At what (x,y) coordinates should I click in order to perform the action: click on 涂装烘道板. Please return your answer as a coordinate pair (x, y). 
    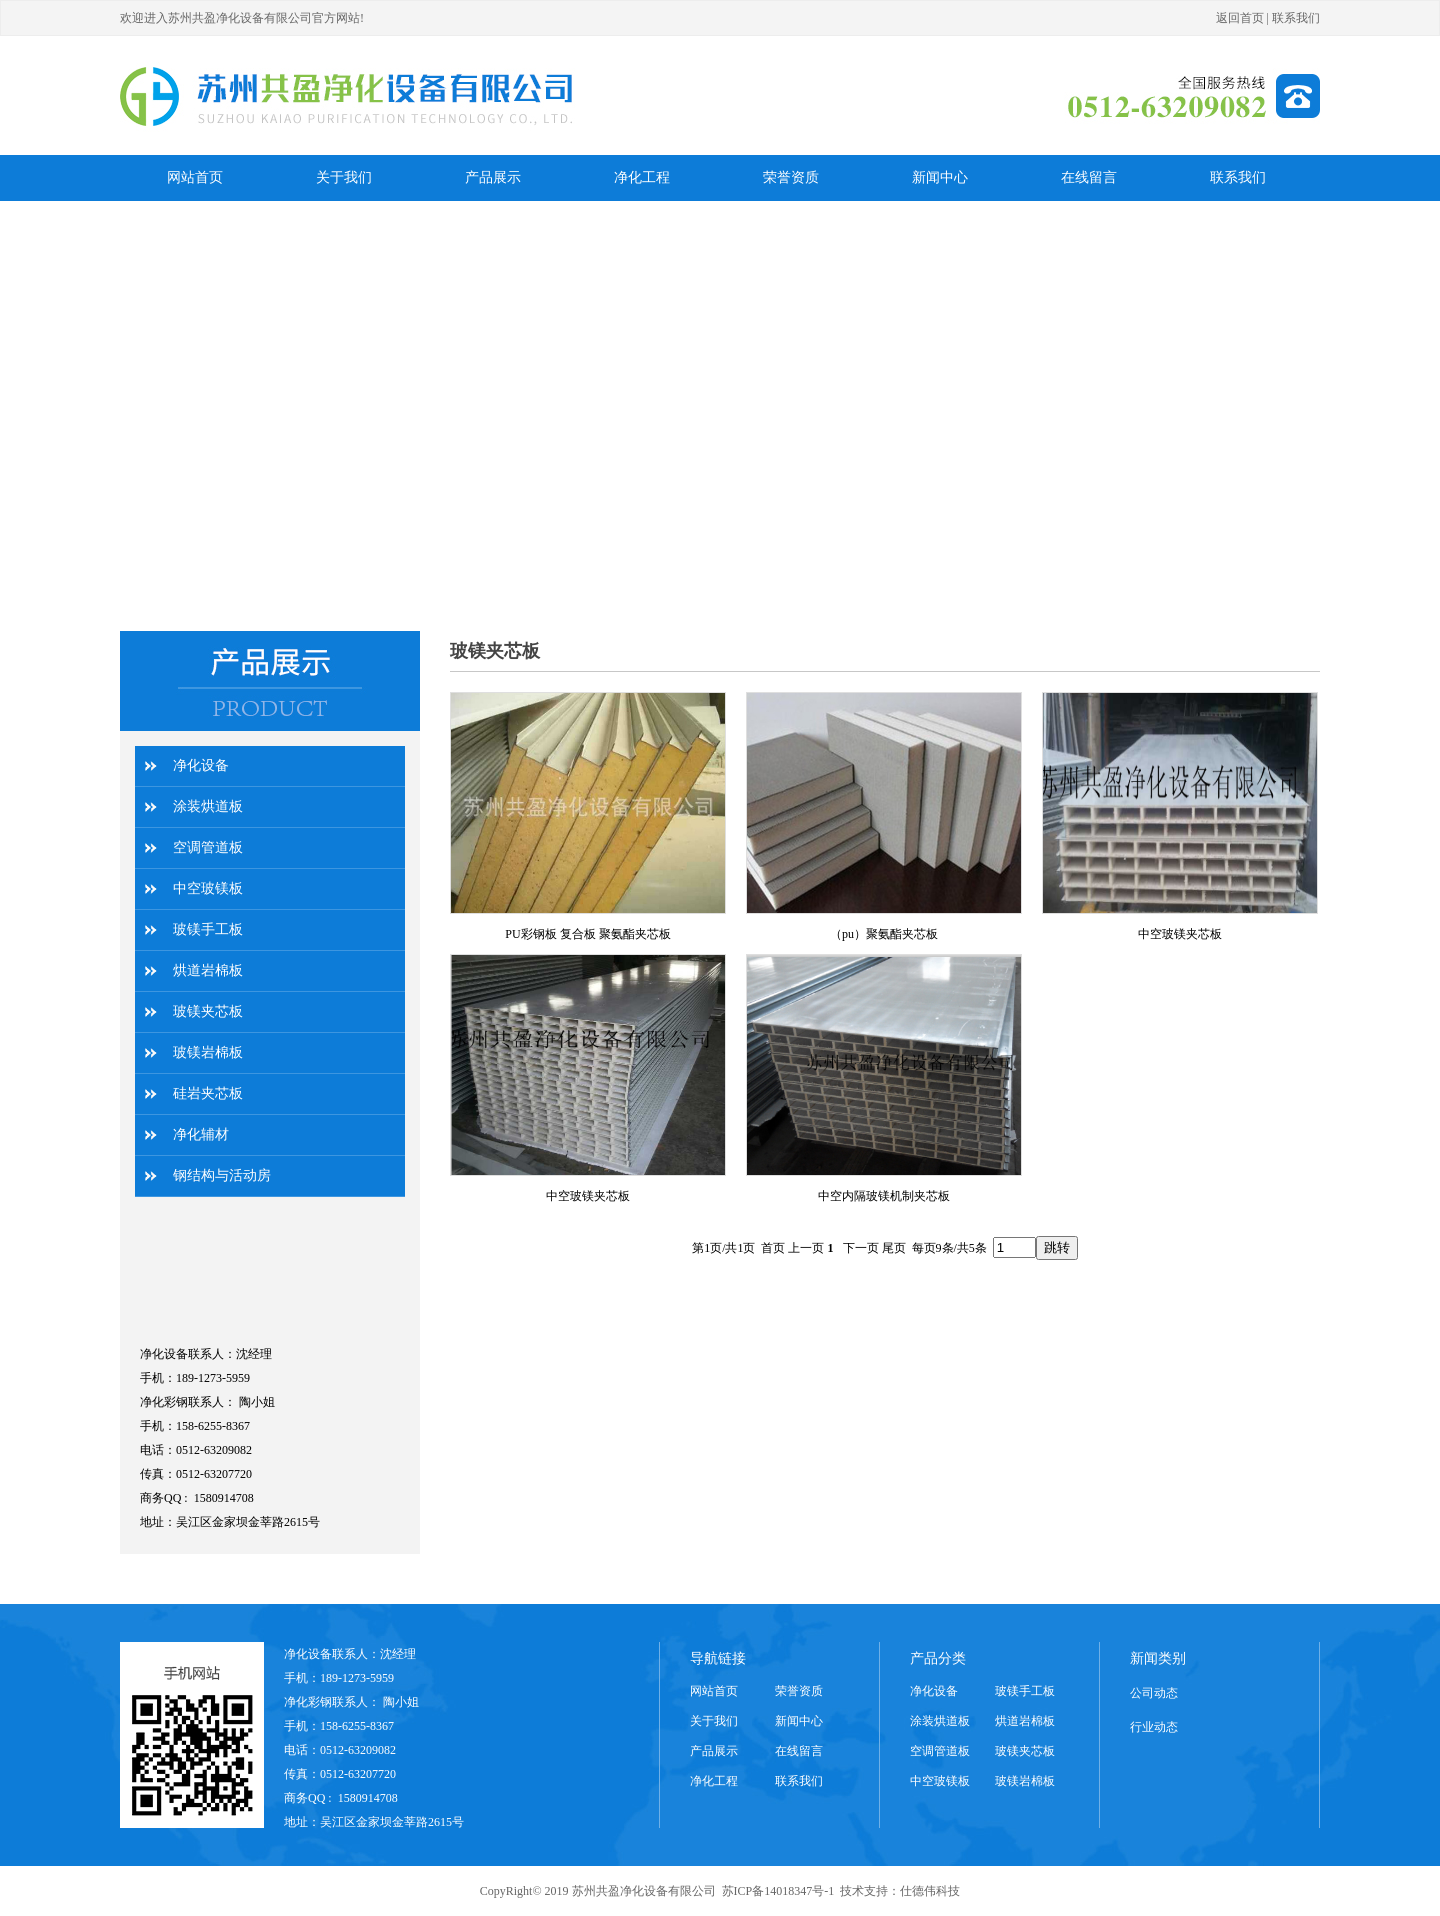
    Looking at the image, I should click on (208, 806).